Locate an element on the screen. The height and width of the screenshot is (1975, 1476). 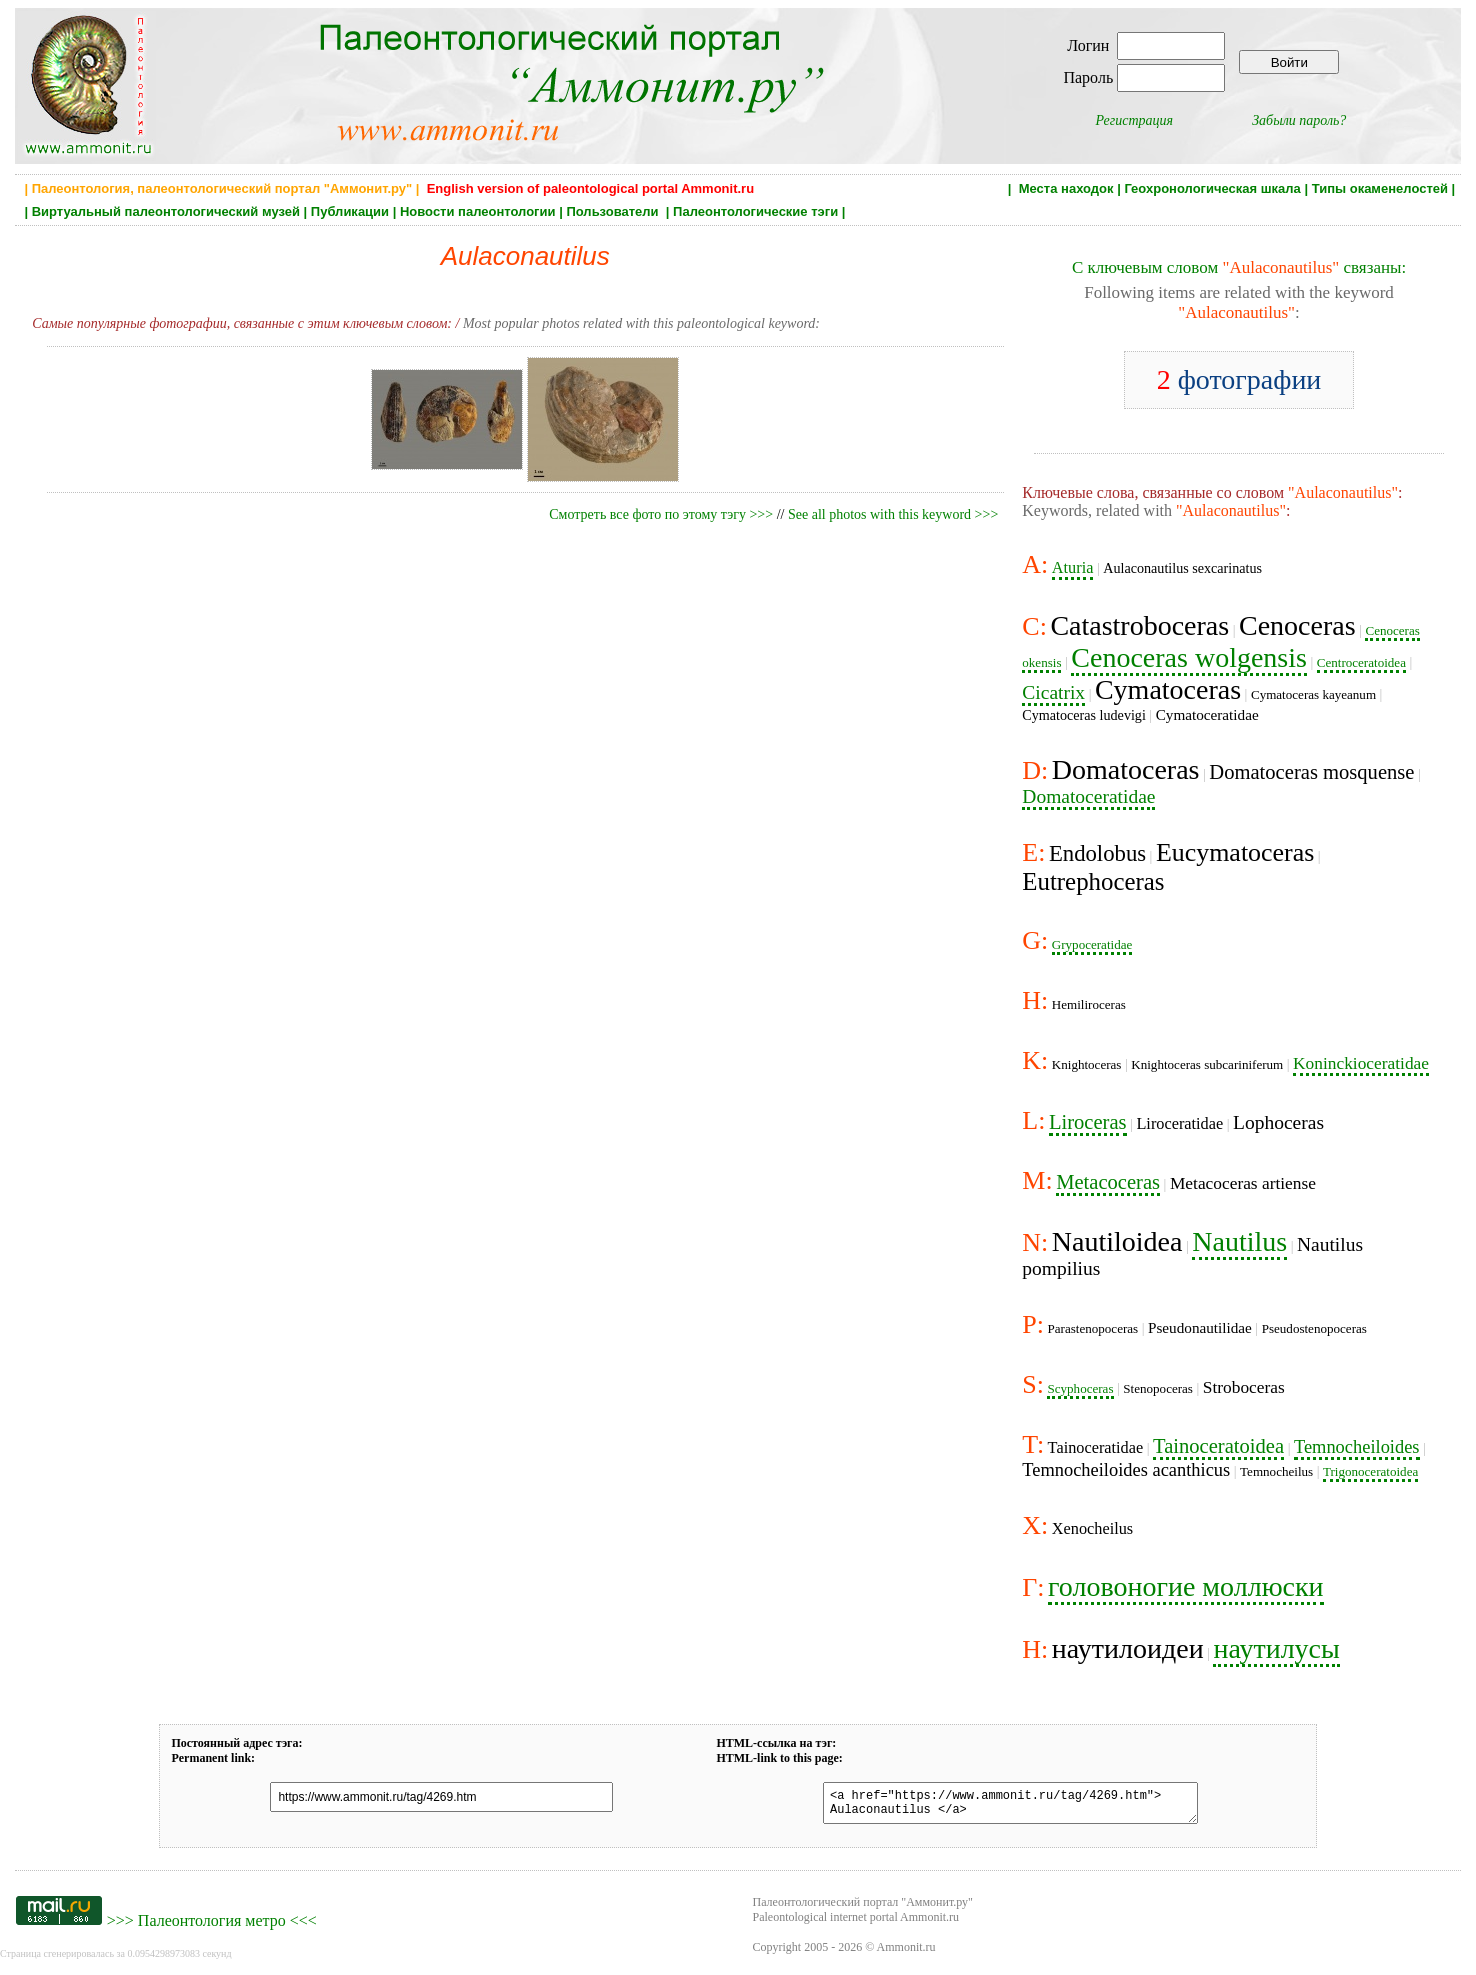
Temnocheiloides acanthicus is located at coordinates (1126, 1470).